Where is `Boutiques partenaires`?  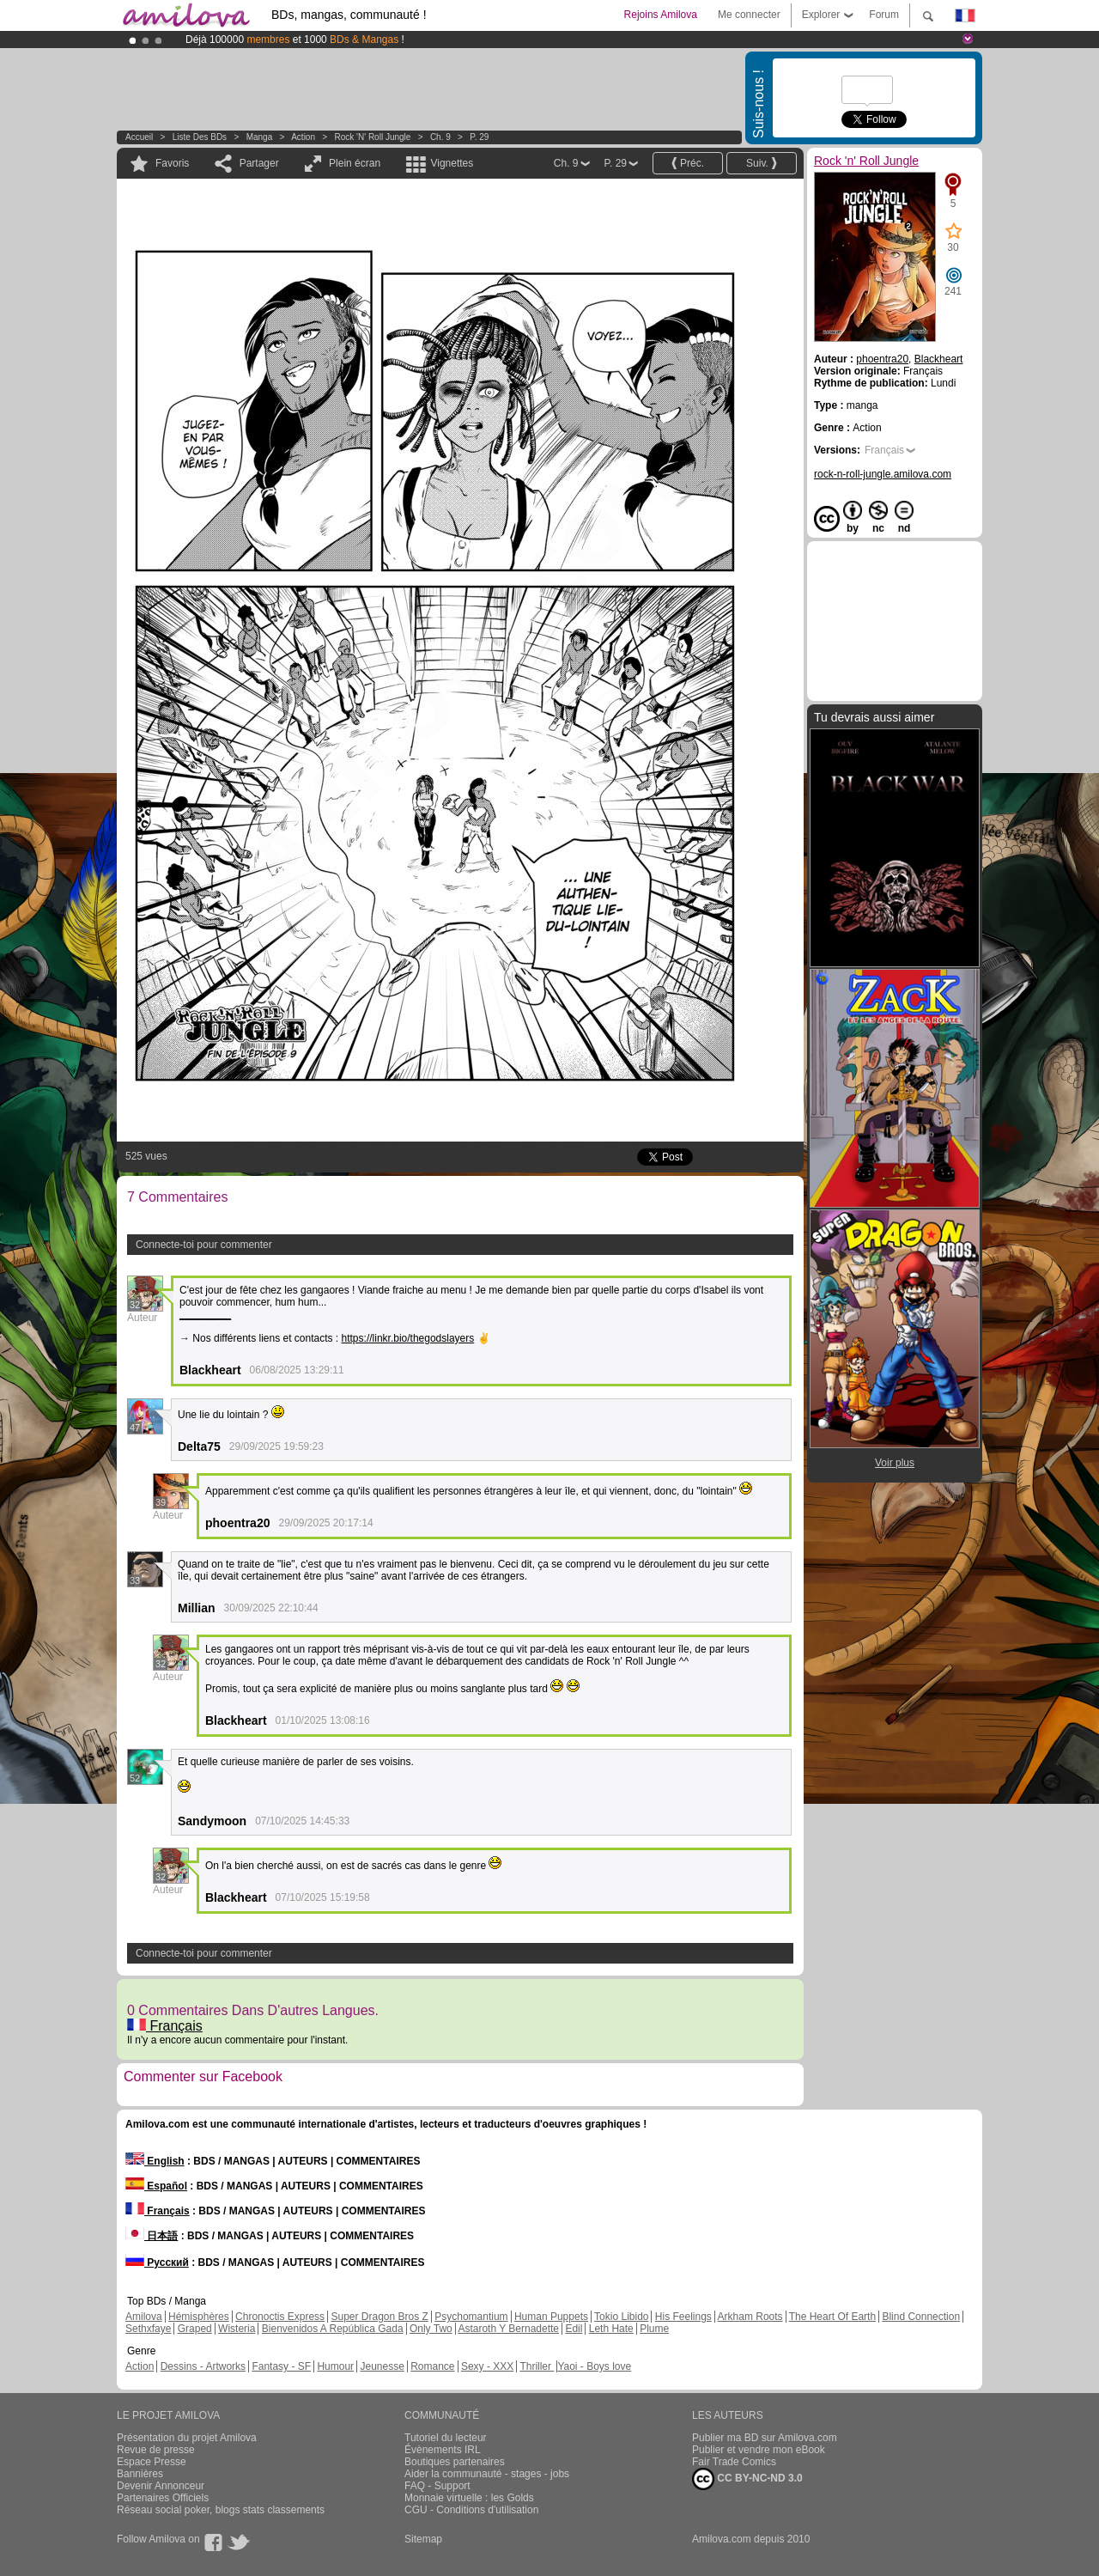
Boutiques partenaires is located at coordinates (454, 2462).